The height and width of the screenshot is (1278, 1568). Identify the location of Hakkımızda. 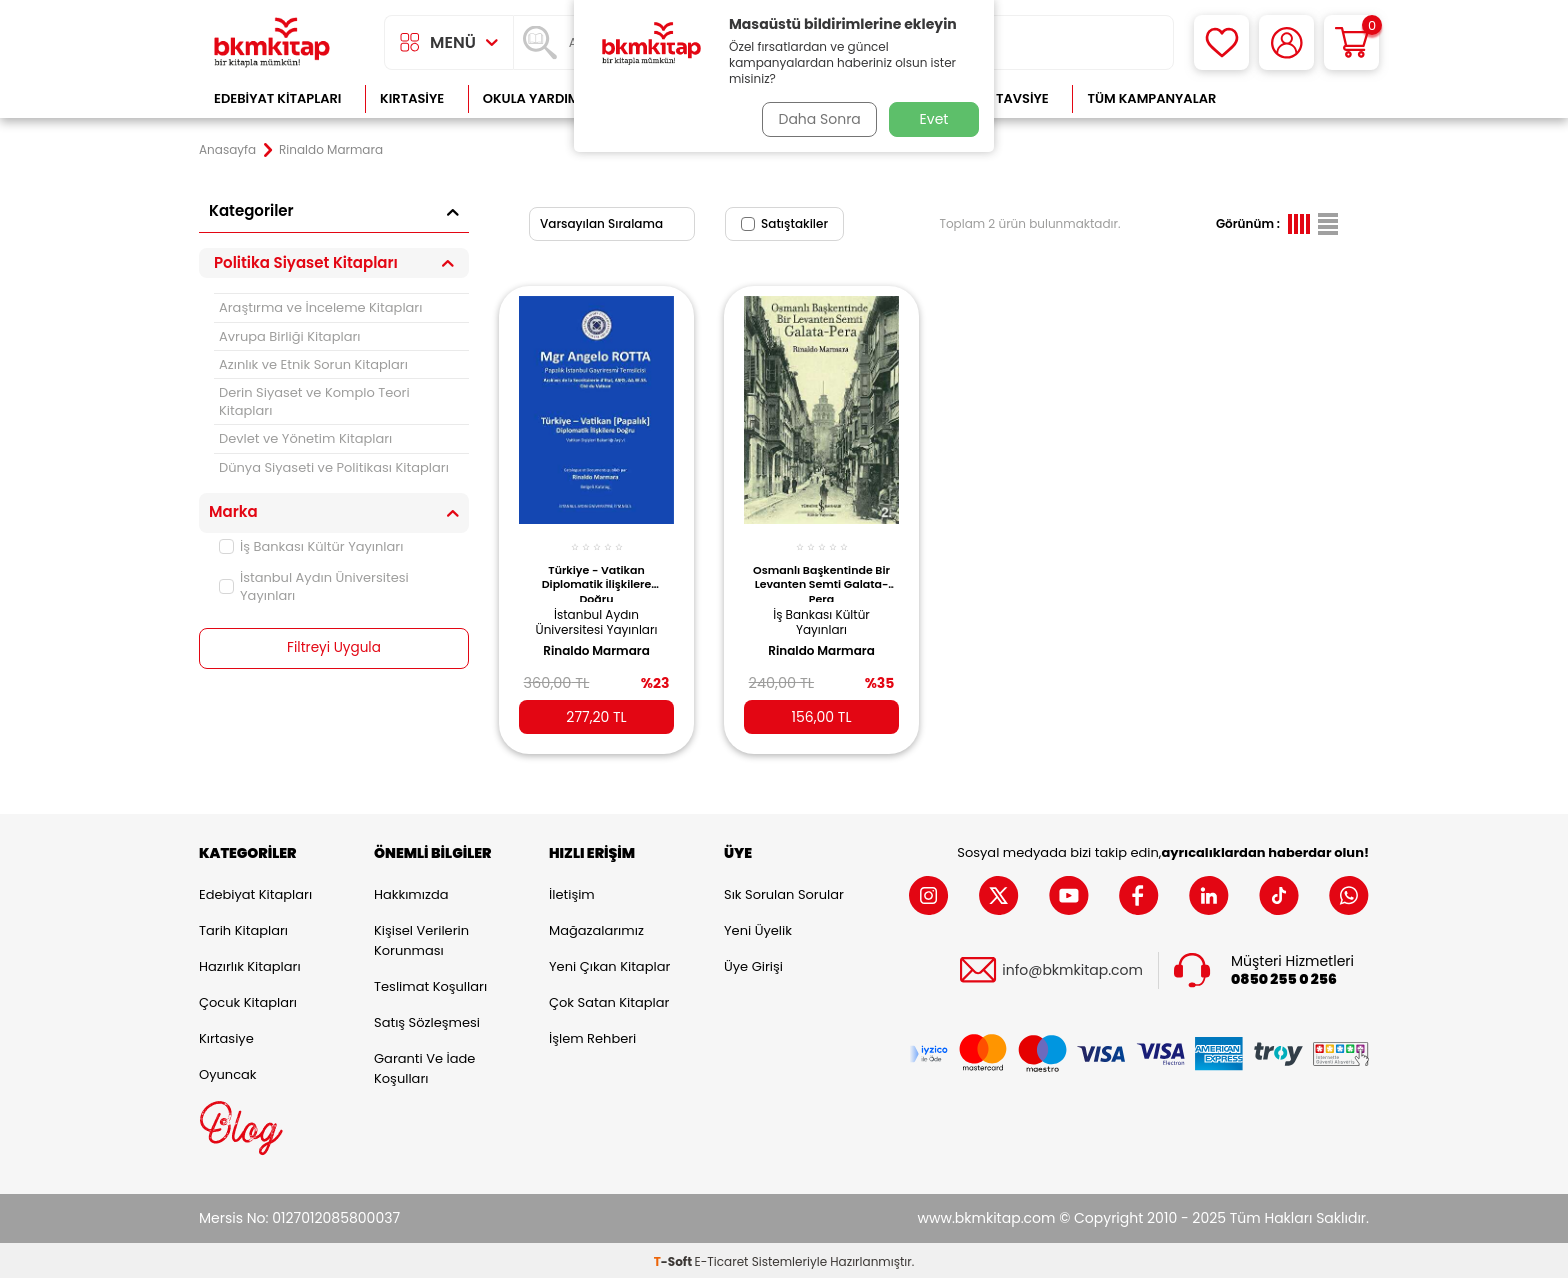
(411, 891).